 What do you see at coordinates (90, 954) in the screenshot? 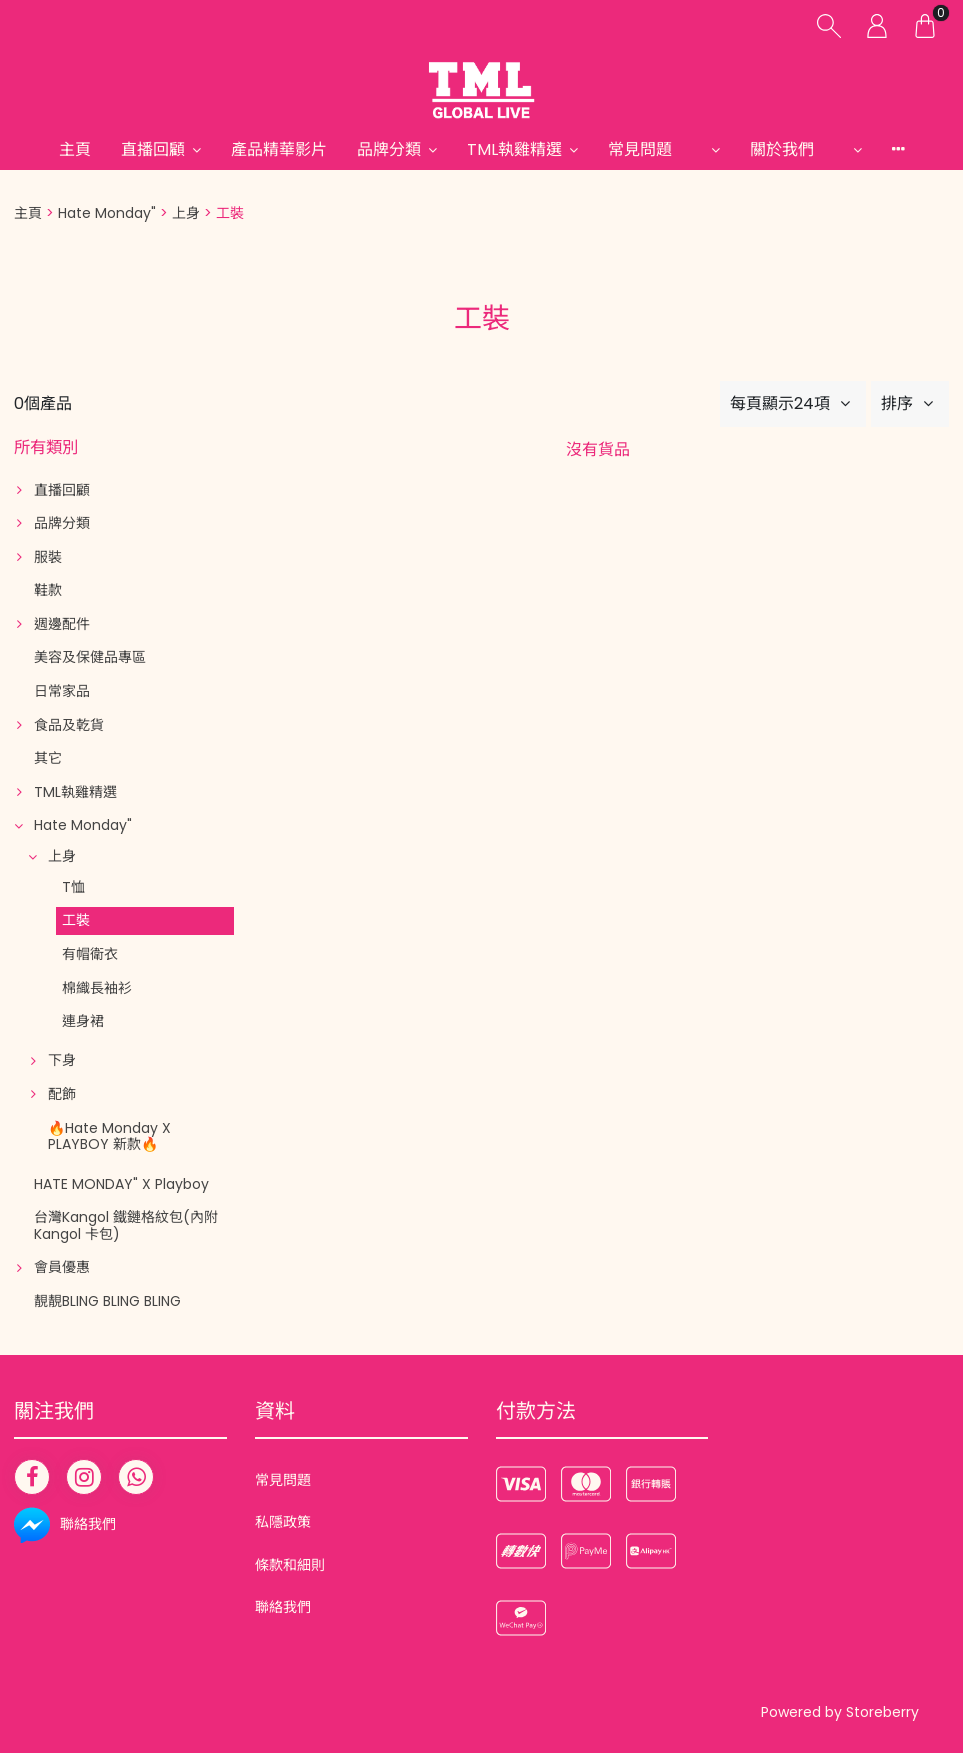
I see `有帽衛衣` at bounding box center [90, 954].